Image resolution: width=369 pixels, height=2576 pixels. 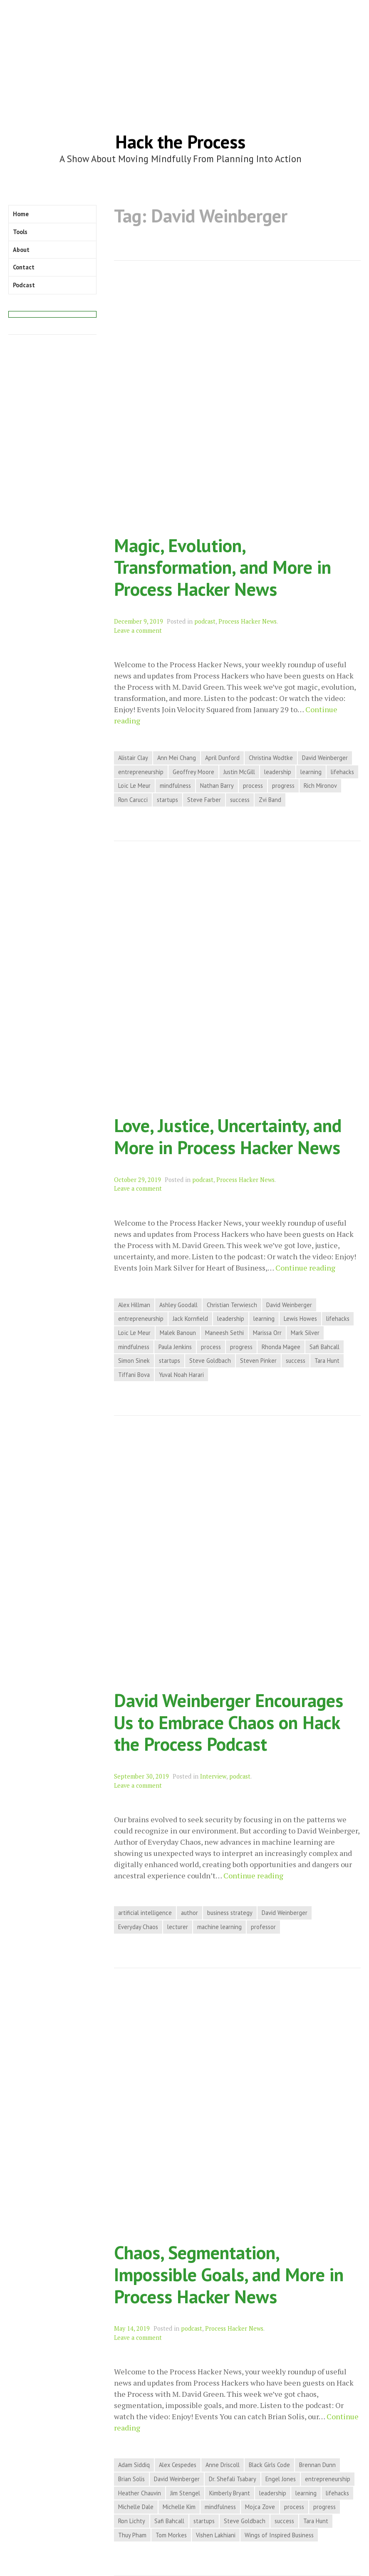 I want to click on Simon Sinek, so click(x=134, y=1360).